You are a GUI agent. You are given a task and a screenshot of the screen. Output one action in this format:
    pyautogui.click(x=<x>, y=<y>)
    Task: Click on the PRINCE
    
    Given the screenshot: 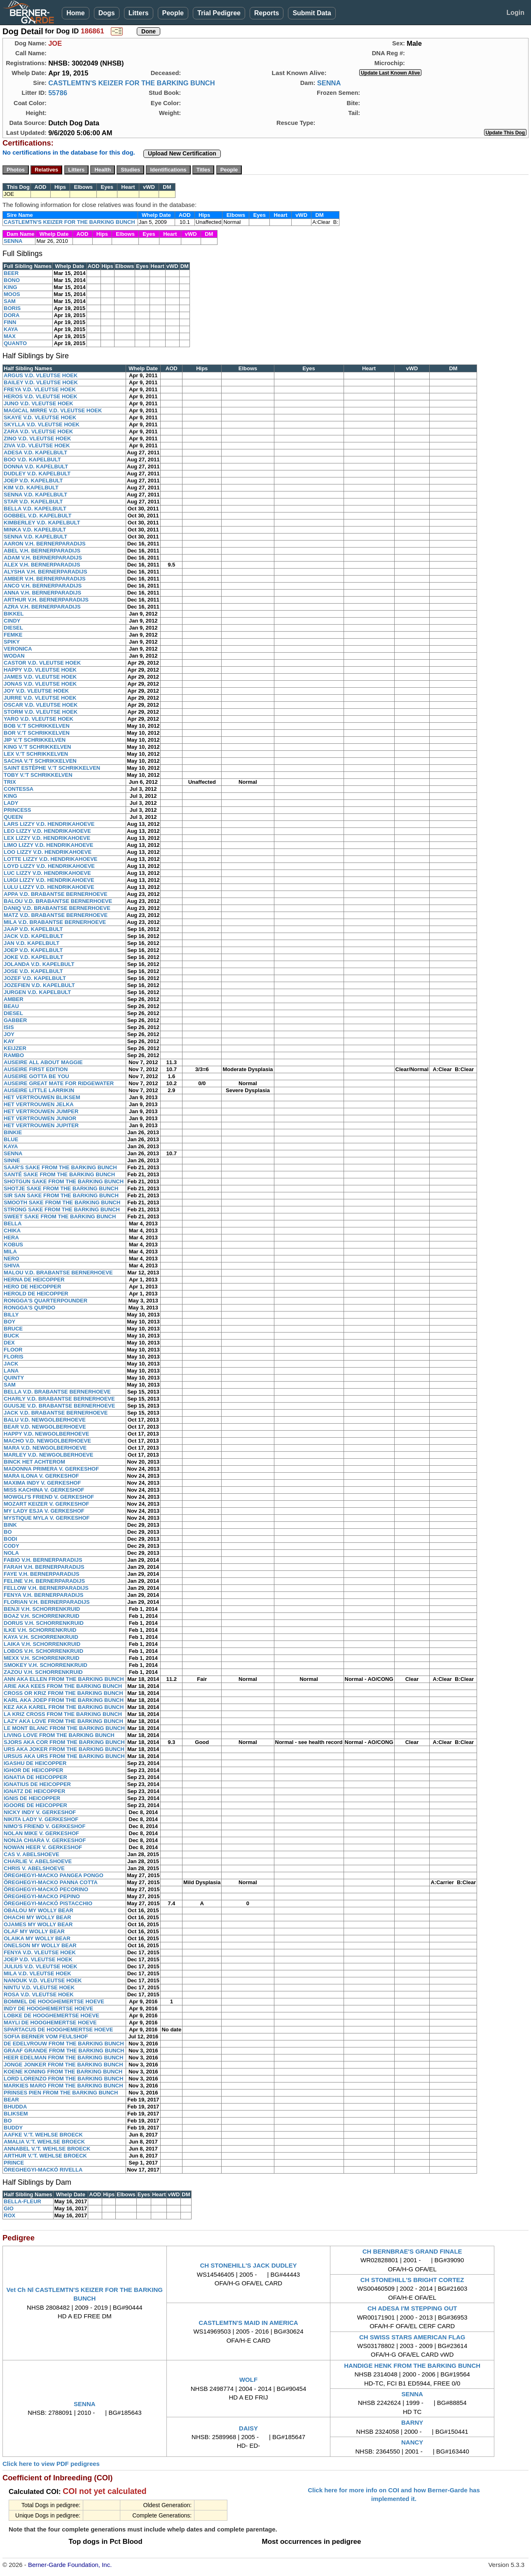 What is the action you would take?
    pyautogui.click(x=14, y=2163)
    